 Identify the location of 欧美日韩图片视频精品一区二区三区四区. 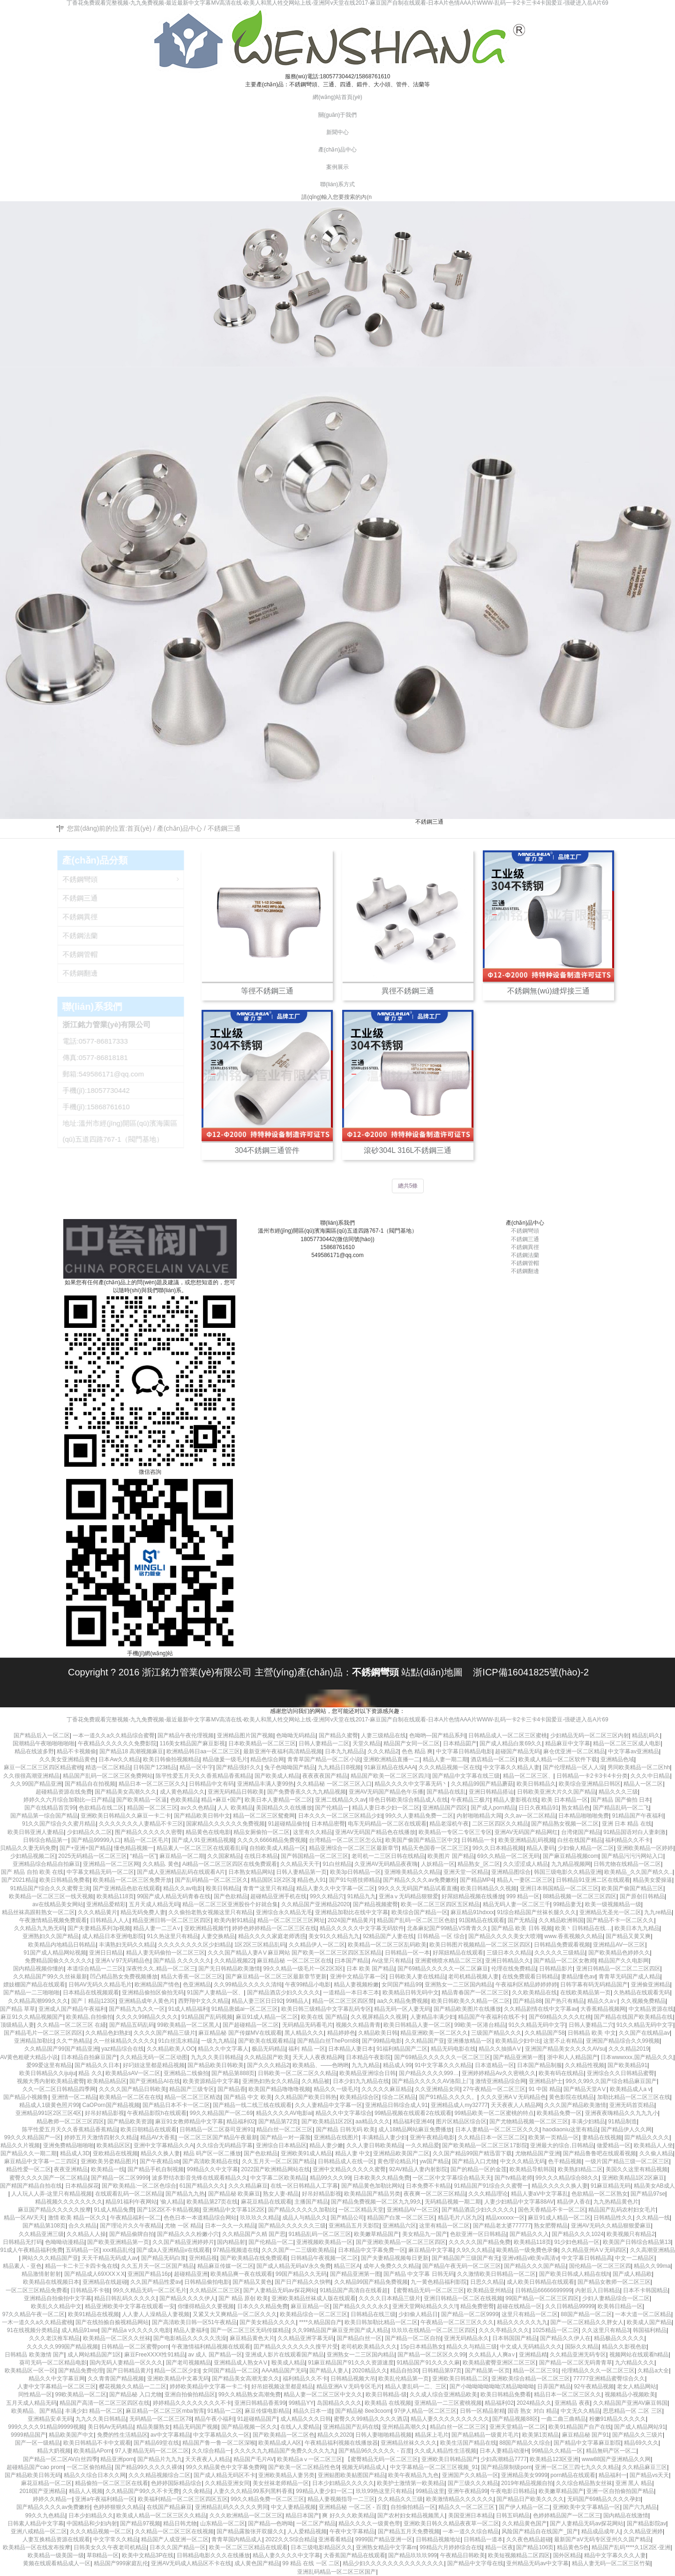
(480, 1944).